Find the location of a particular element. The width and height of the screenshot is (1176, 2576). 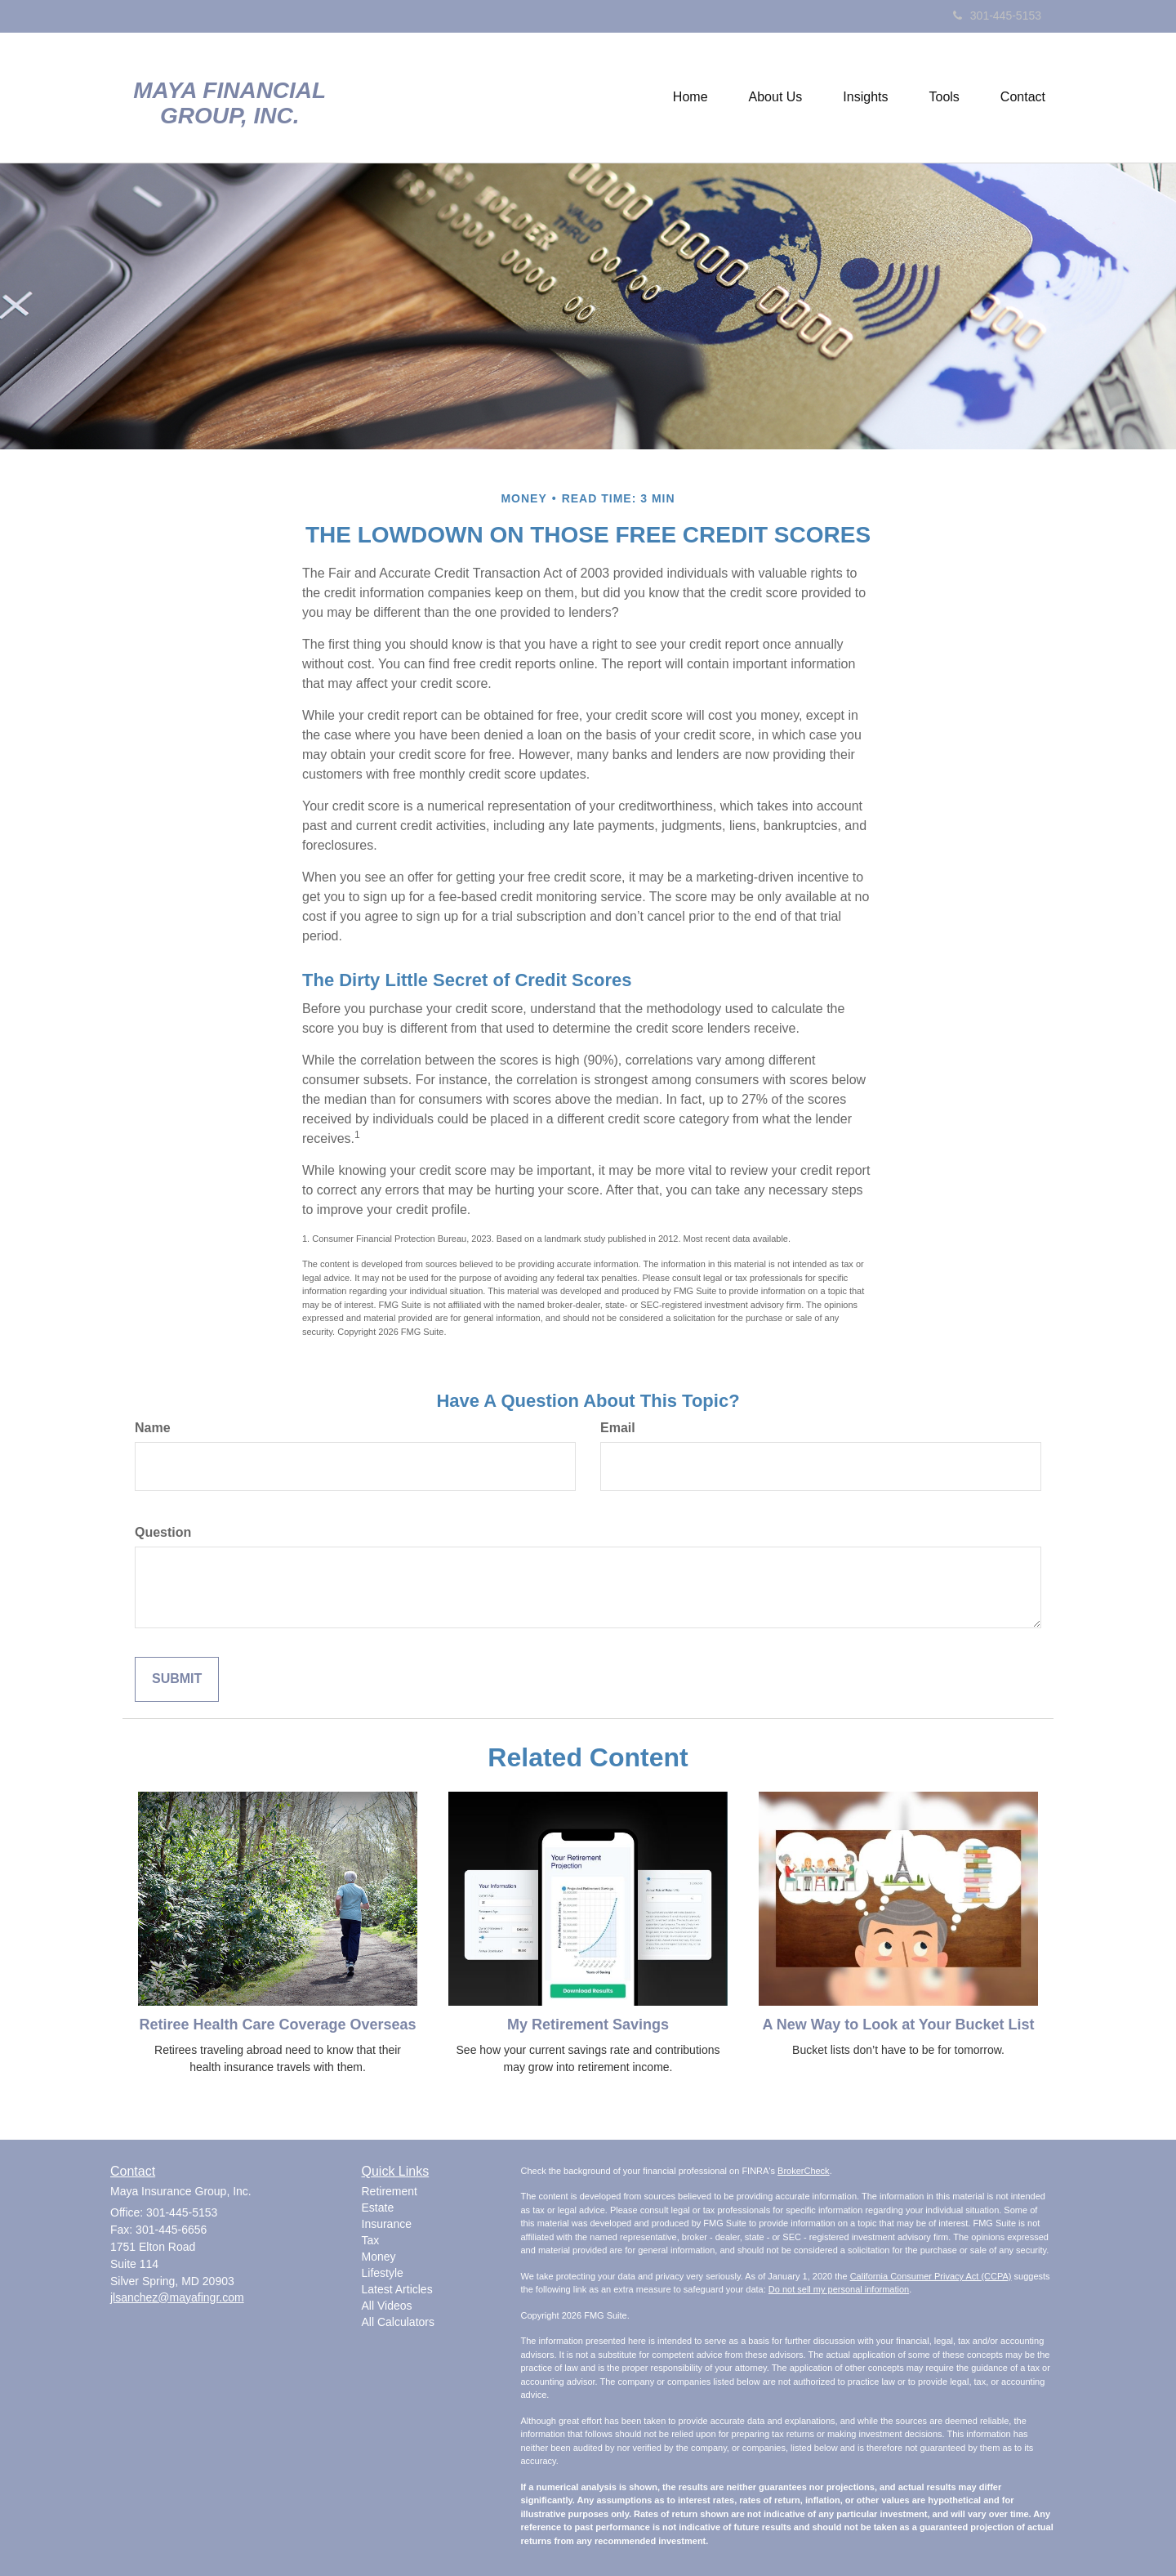

[Submit form] is located at coordinates (177, 1679).